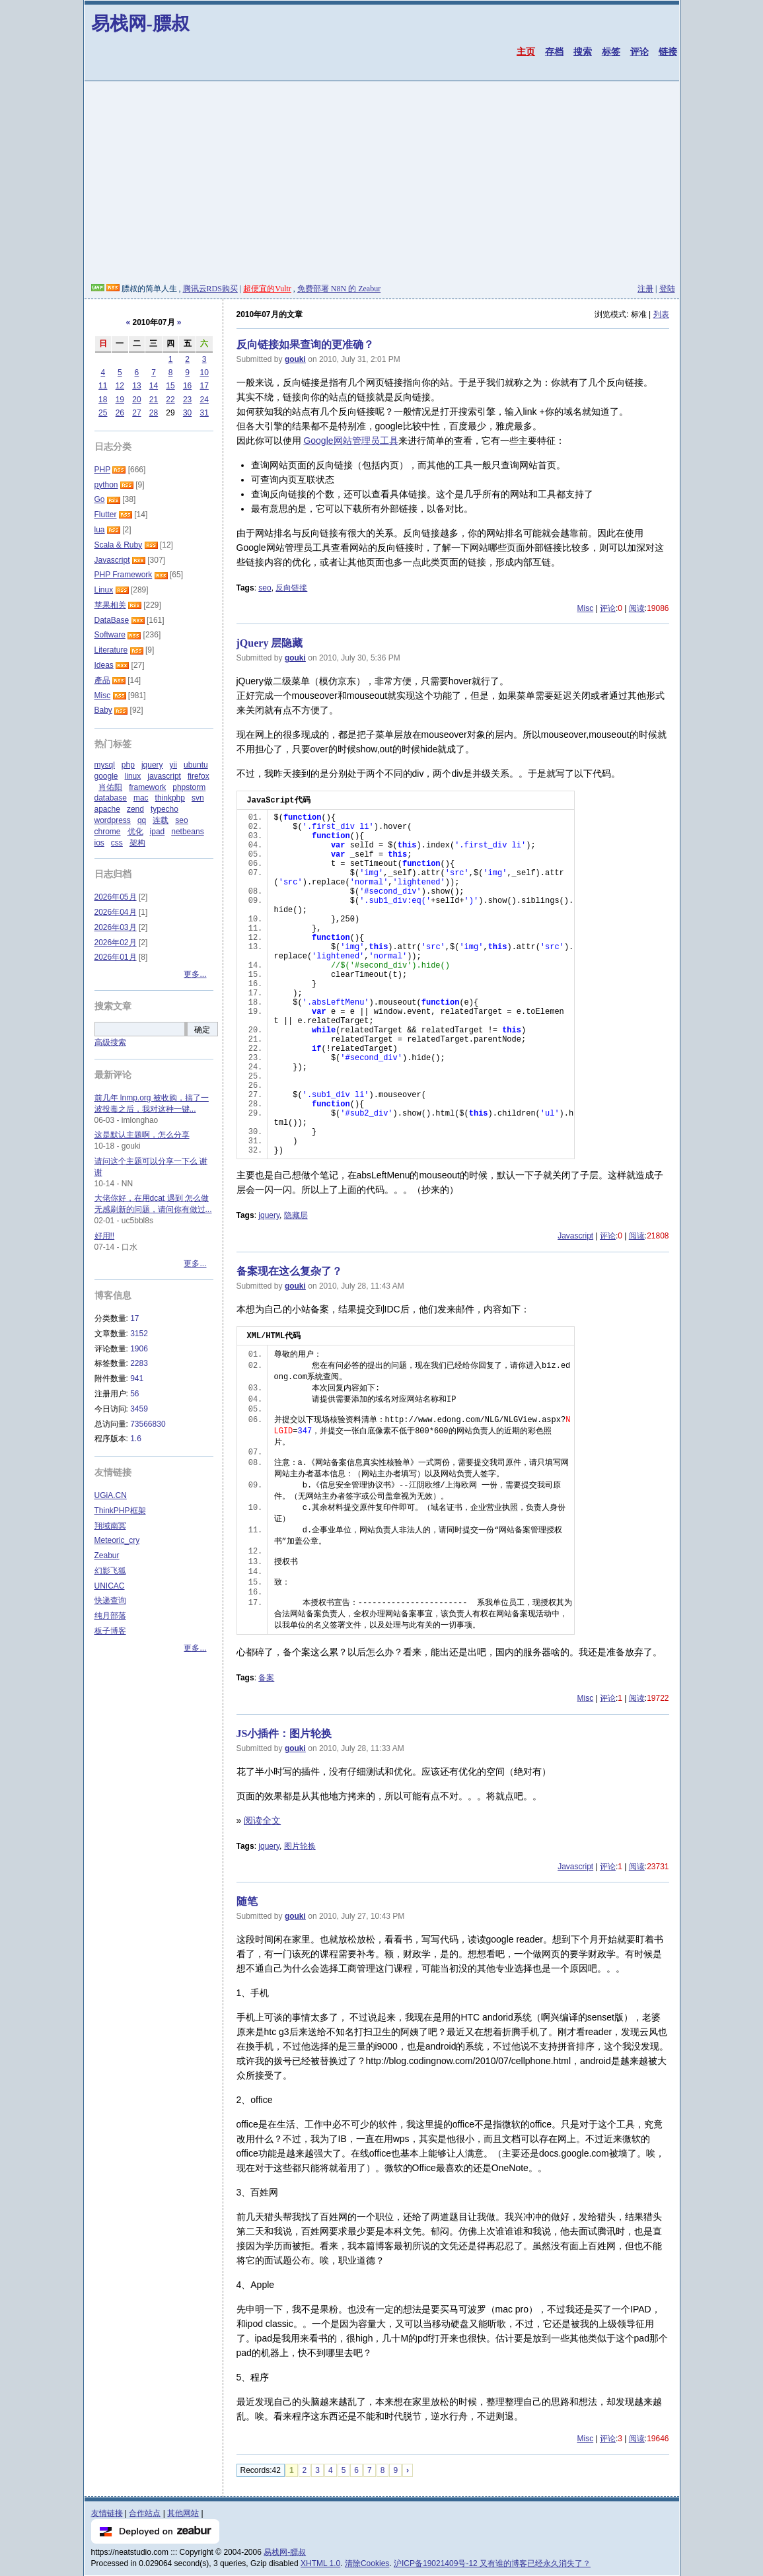 Image resolution: width=763 pixels, height=2576 pixels. I want to click on 随笔, so click(247, 1901).